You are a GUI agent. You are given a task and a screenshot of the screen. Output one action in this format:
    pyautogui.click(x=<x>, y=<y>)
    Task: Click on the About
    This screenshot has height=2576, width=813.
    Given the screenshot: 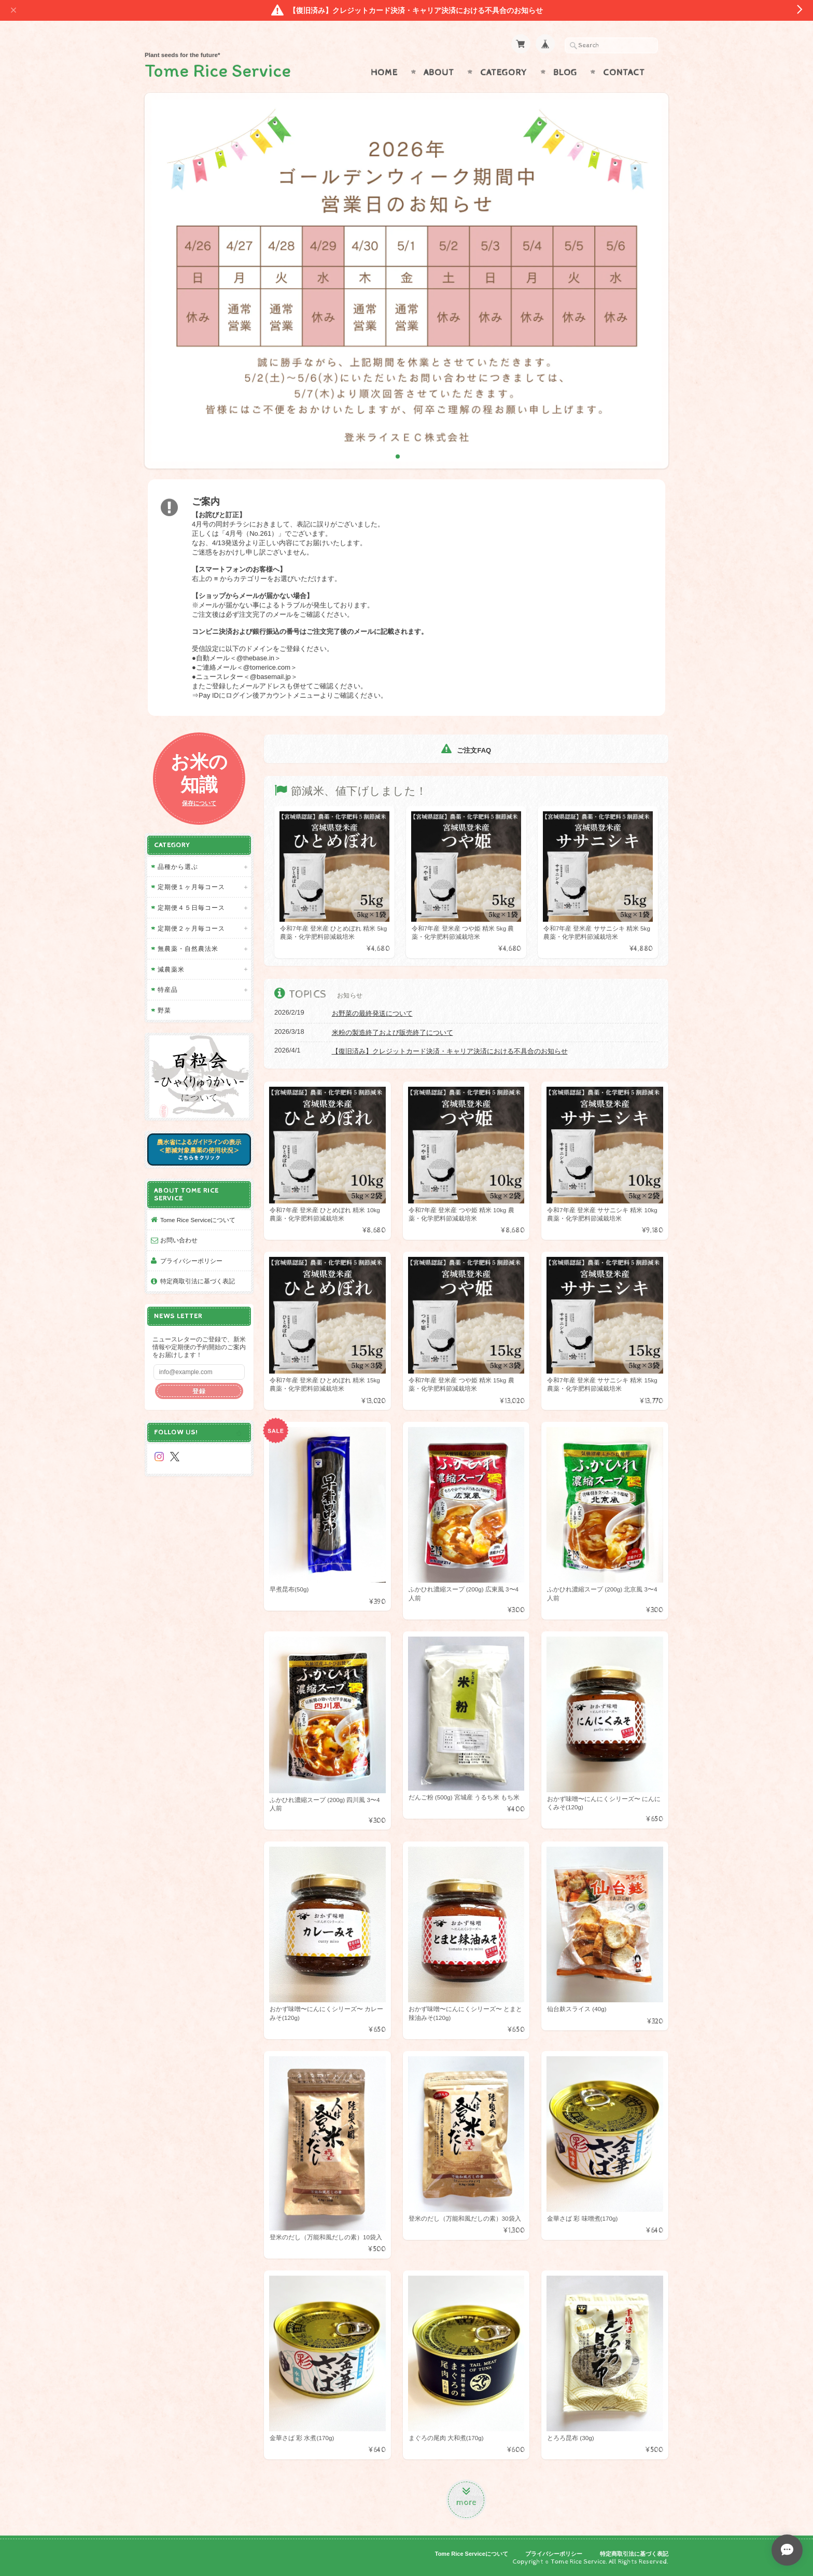 What is the action you would take?
    pyautogui.click(x=439, y=72)
    